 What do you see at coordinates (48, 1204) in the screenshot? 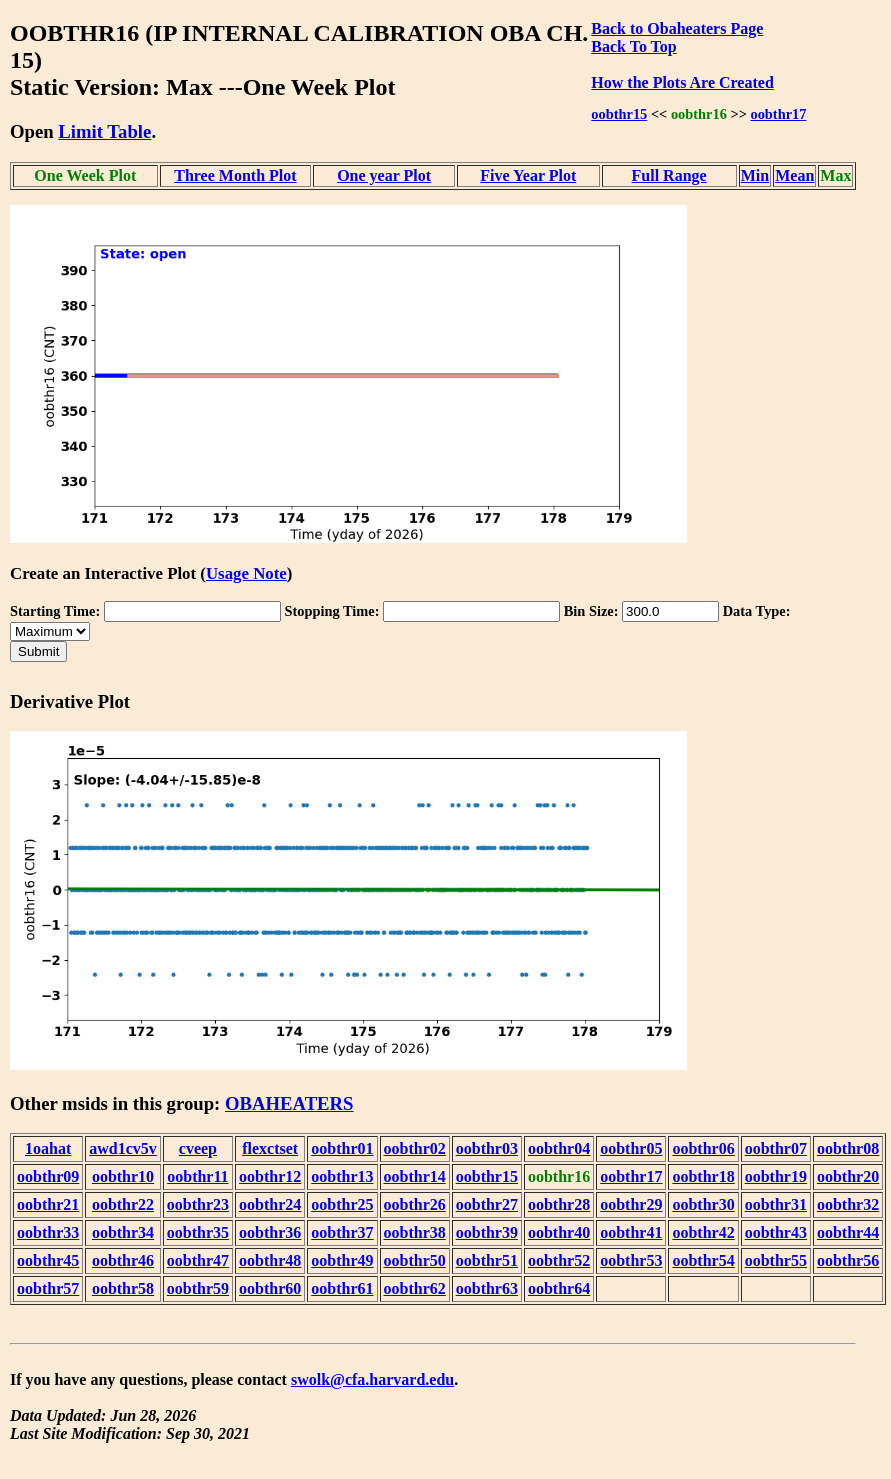
I see `oobthr21` at bounding box center [48, 1204].